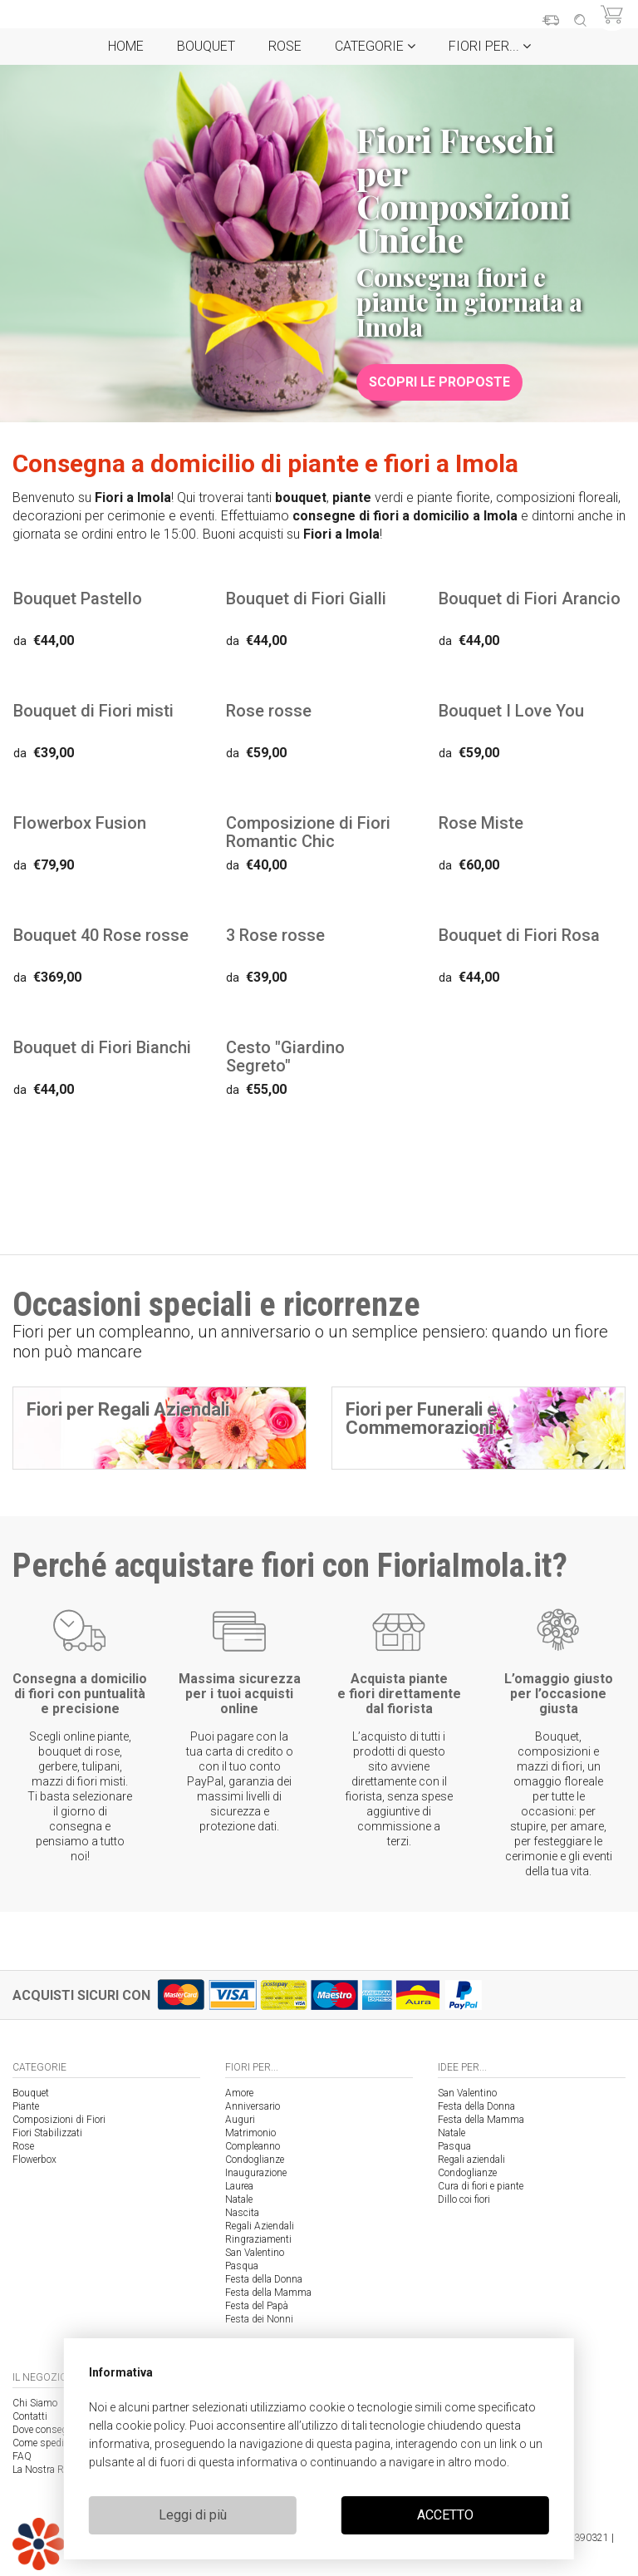 This screenshot has height=2576, width=638. I want to click on Fiori per Funerali e Commemorazioni, so click(422, 1418).